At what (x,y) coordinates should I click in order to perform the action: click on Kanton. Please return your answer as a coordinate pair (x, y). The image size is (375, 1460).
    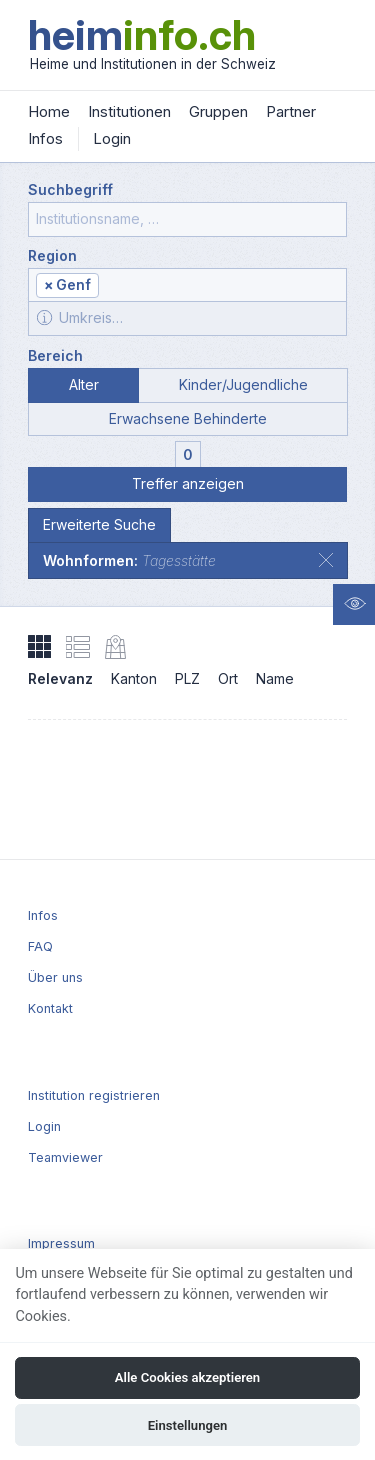
    Looking at the image, I should click on (134, 678).